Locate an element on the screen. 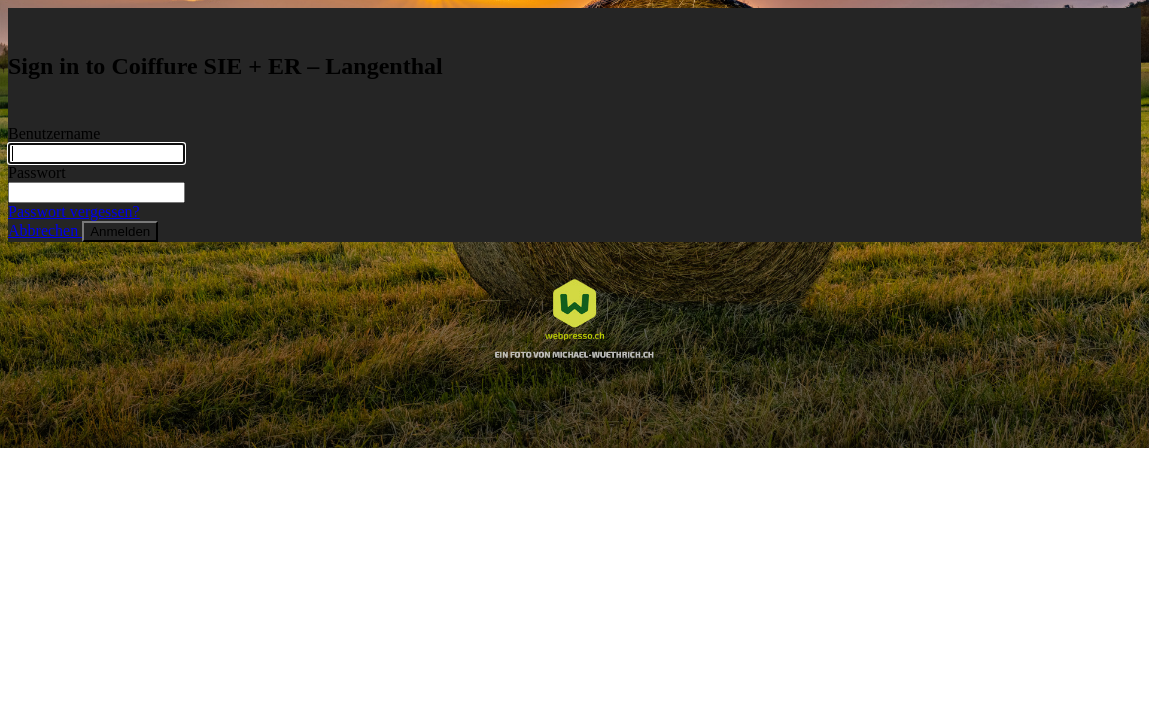 This screenshot has height=720, width=1149. Anmelden is located at coordinates (120, 231).